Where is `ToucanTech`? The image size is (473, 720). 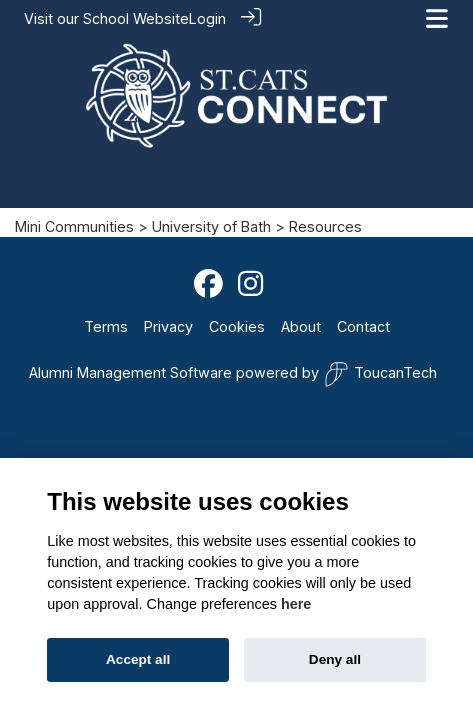 ToucanTech is located at coordinates (380, 373).